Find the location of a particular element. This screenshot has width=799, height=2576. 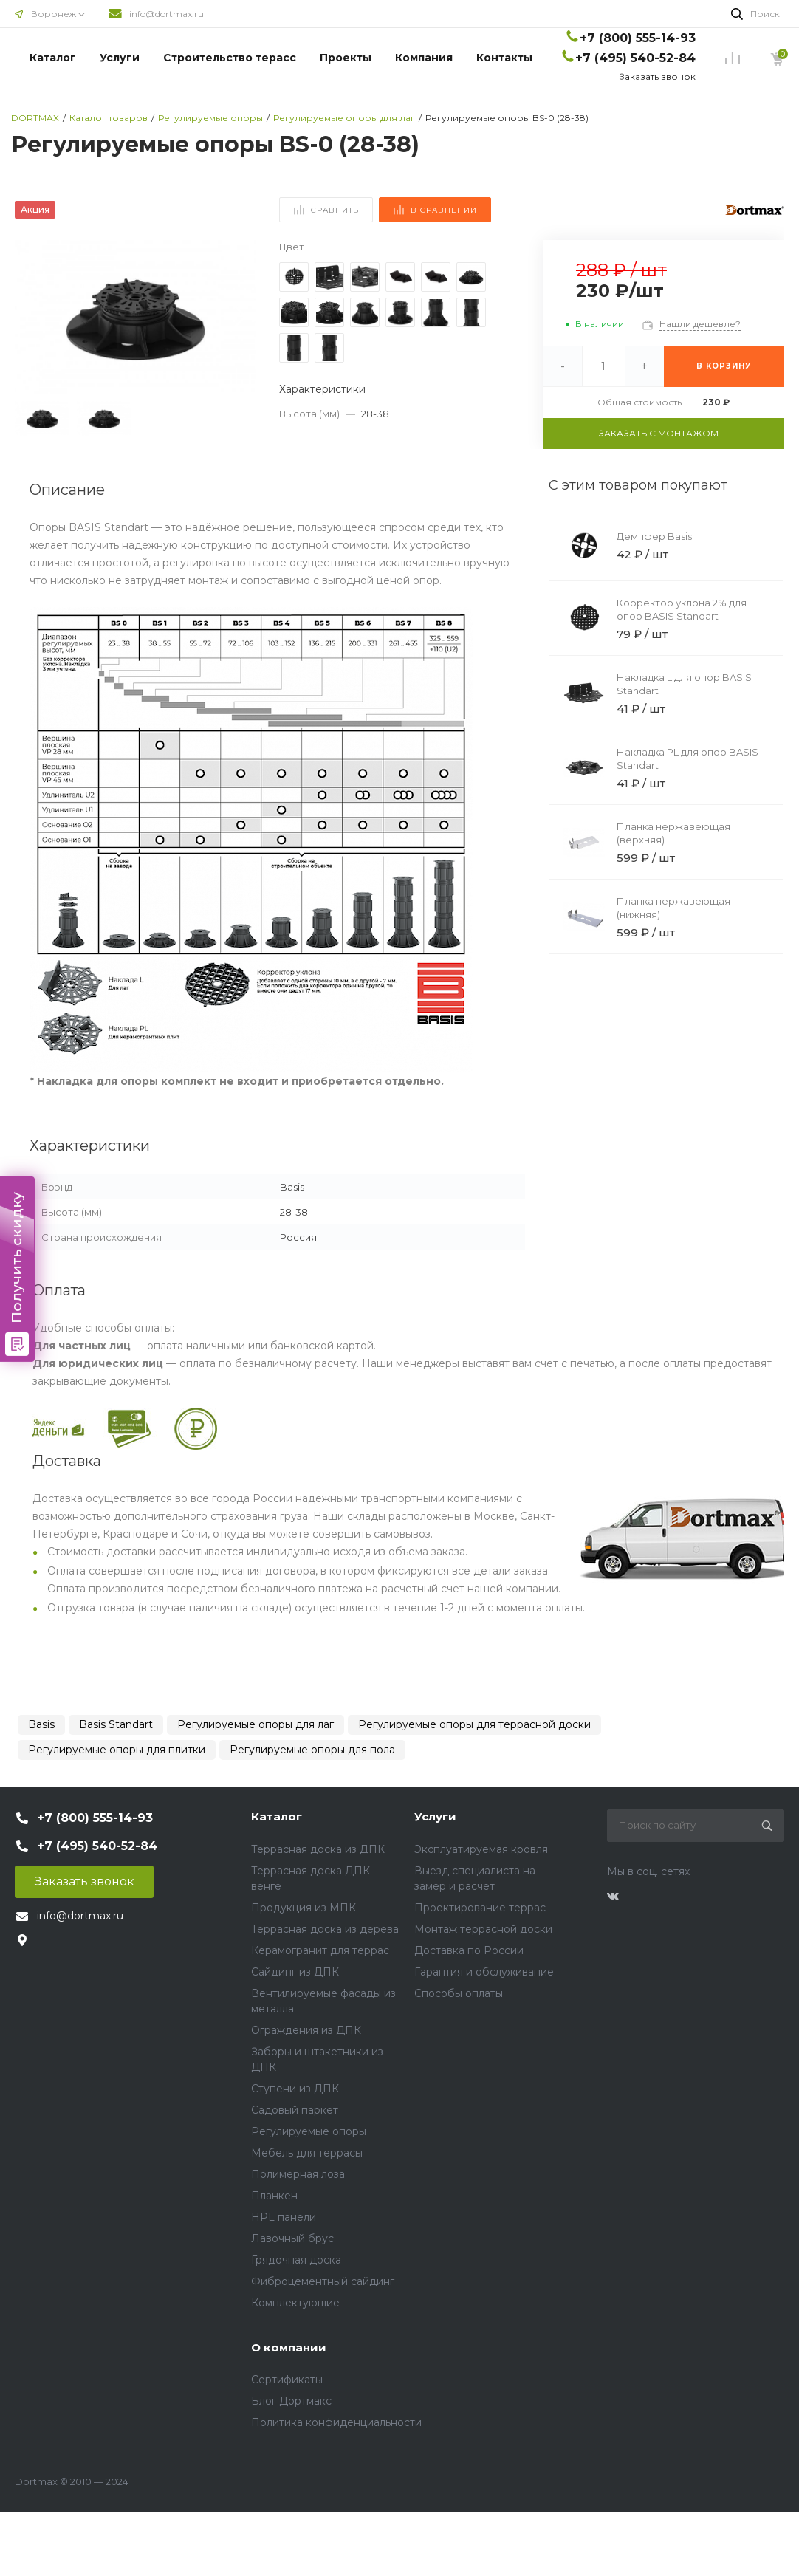

Комплектующие is located at coordinates (295, 2302).